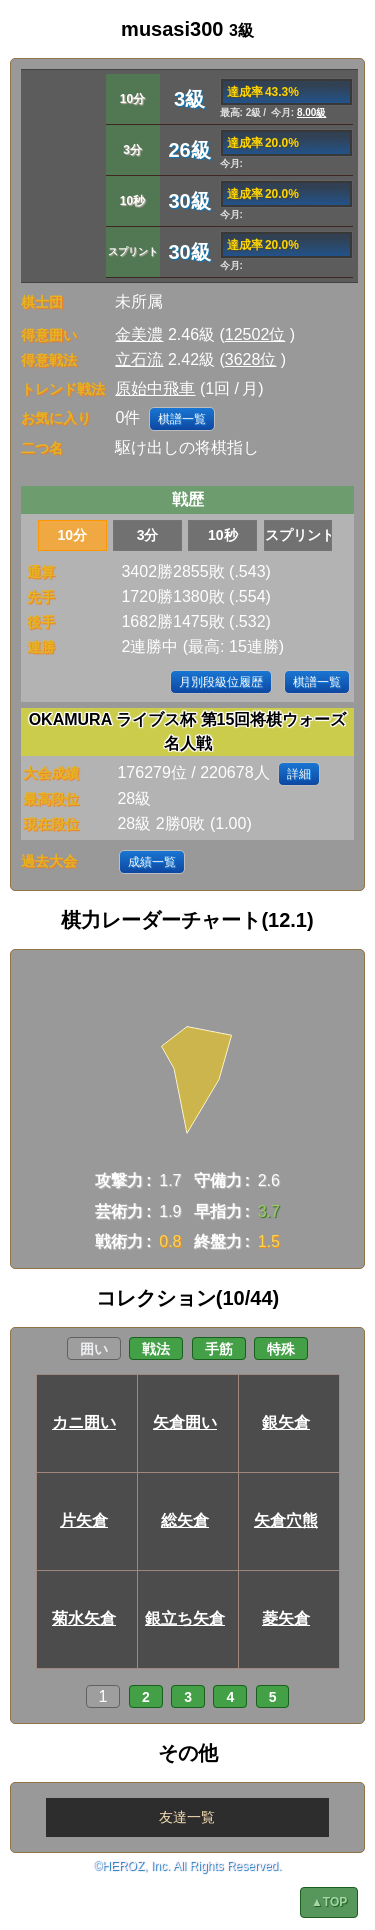 The width and height of the screenshot is (375, 1930). What do you see at coordinates (299, 774) in the screenshot?
I see `詳細` at bounding box center [299, 774].